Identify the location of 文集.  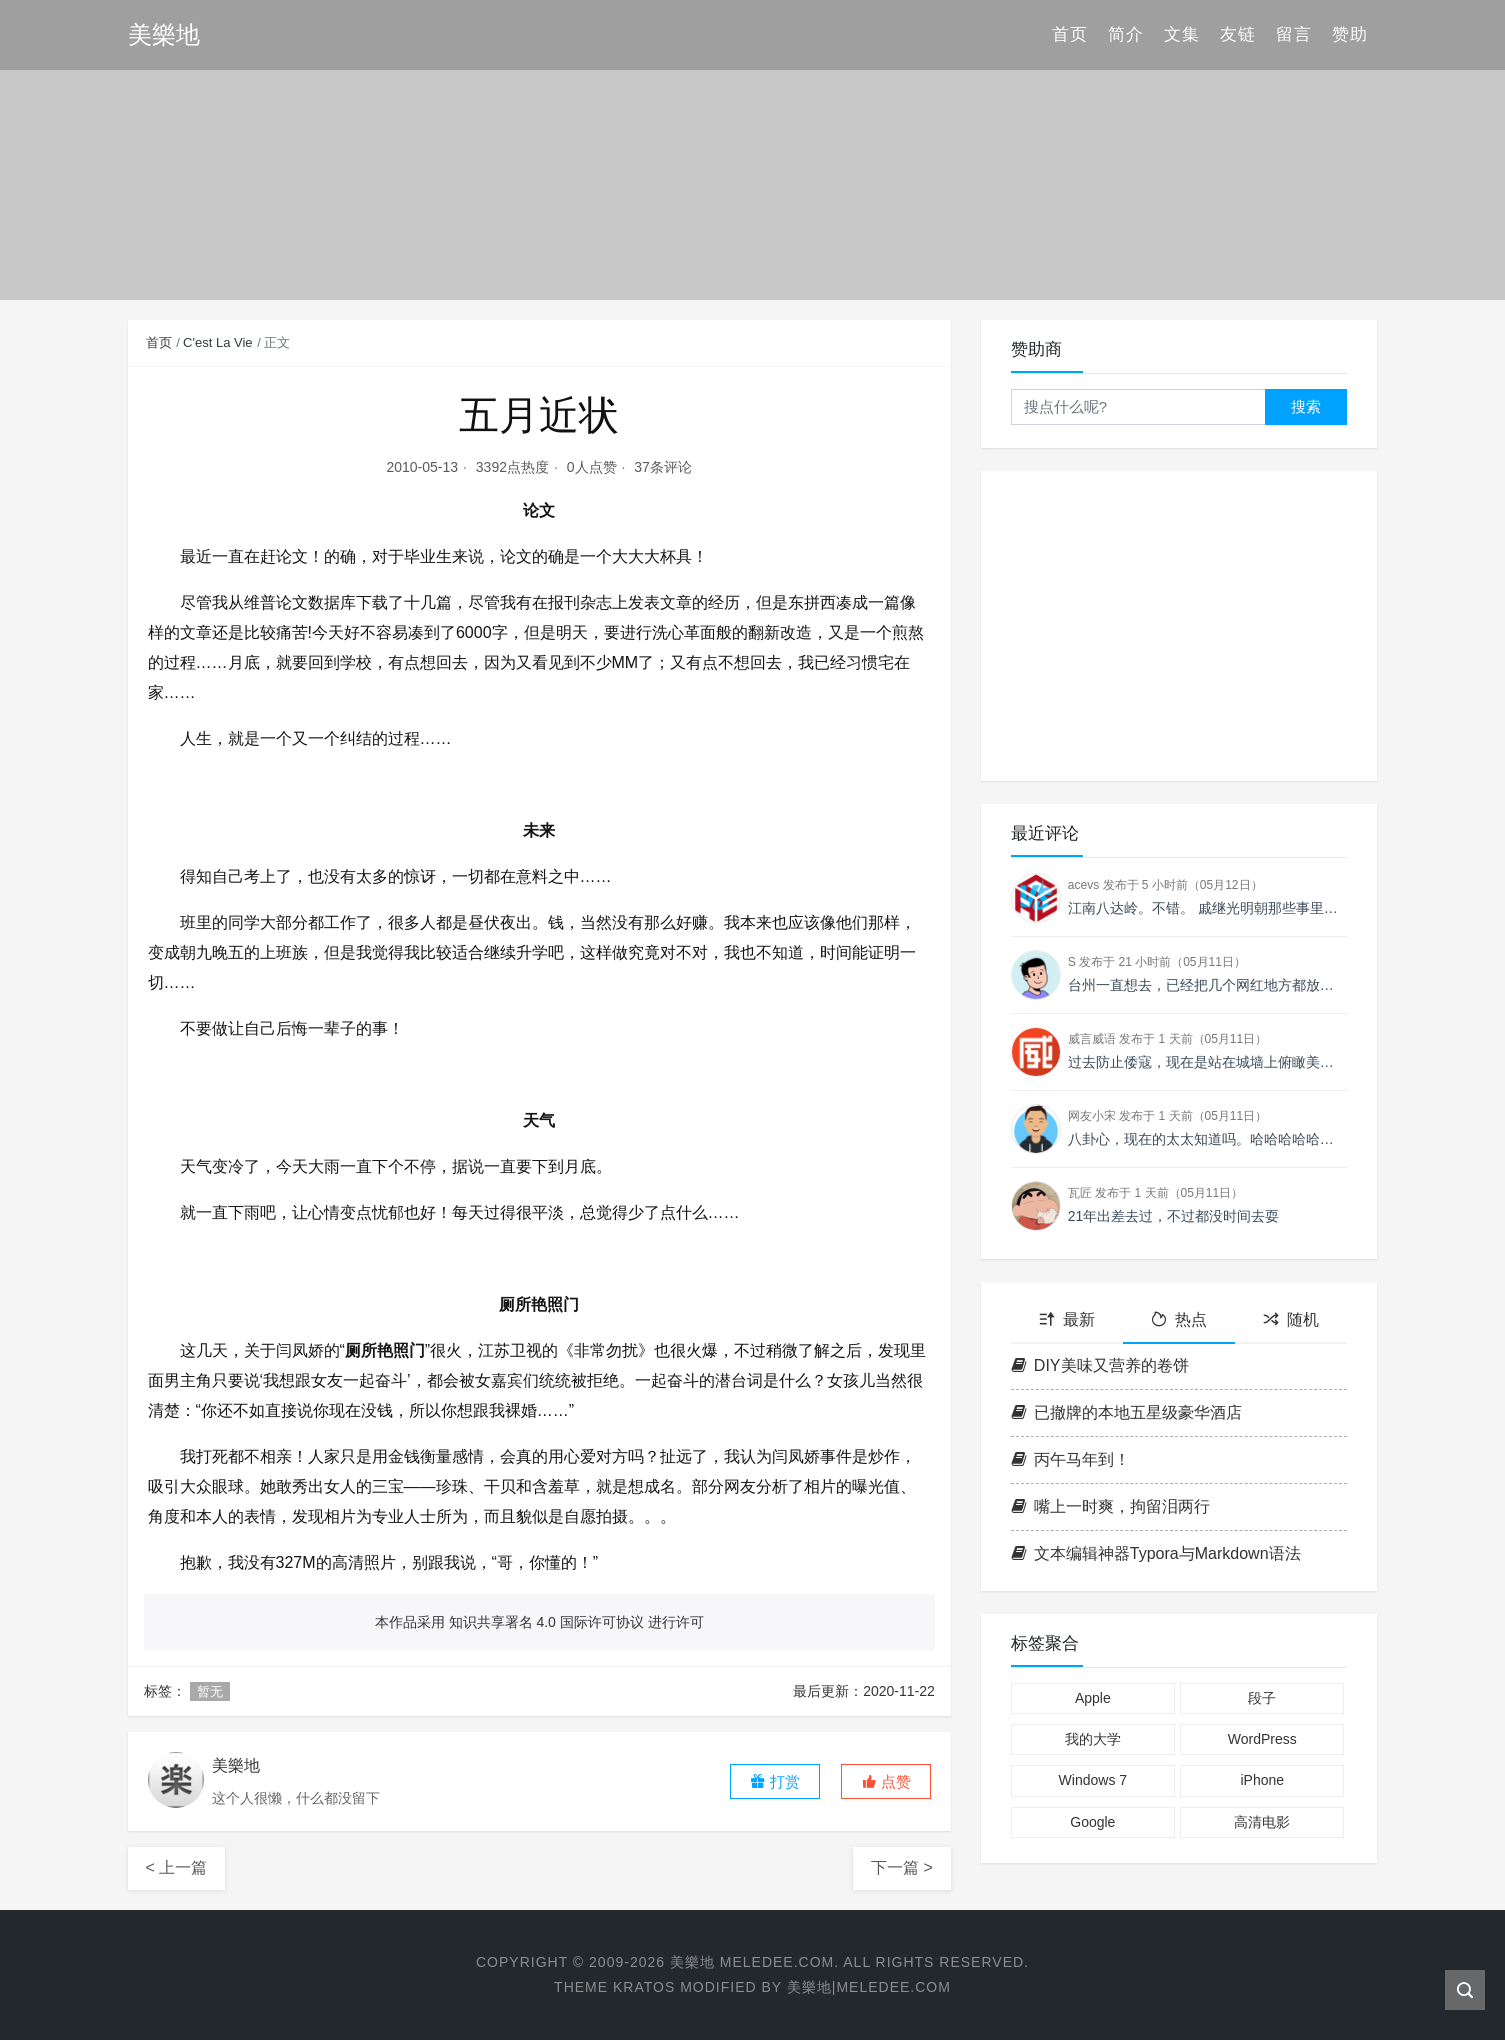
(1182, 34).